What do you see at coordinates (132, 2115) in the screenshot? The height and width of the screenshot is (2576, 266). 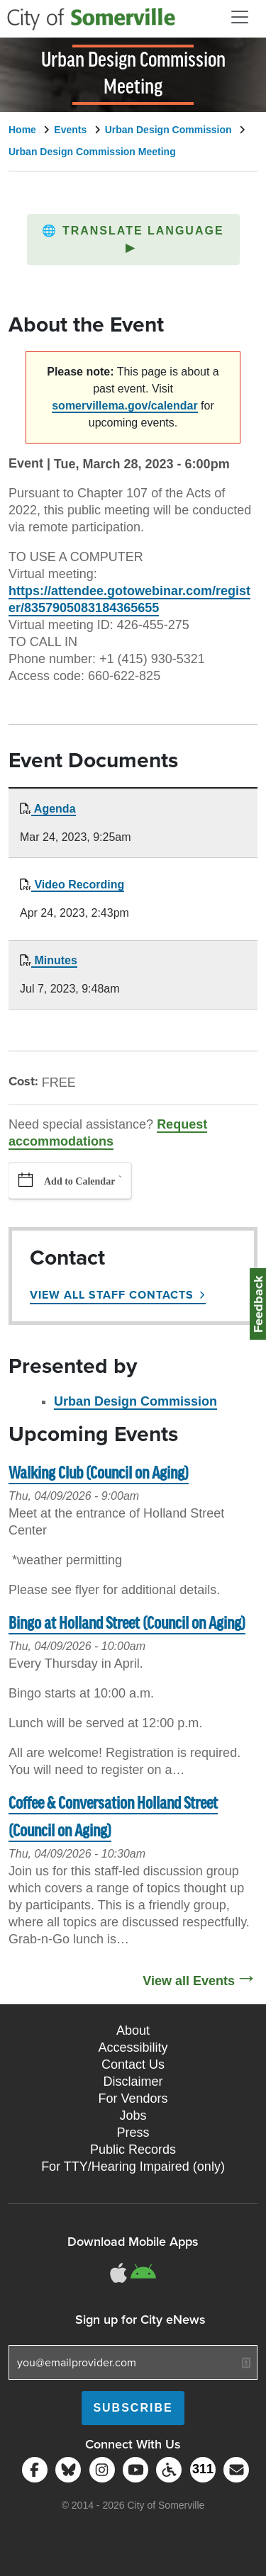 I see `Jobs` at bounding box center [132, 2115].